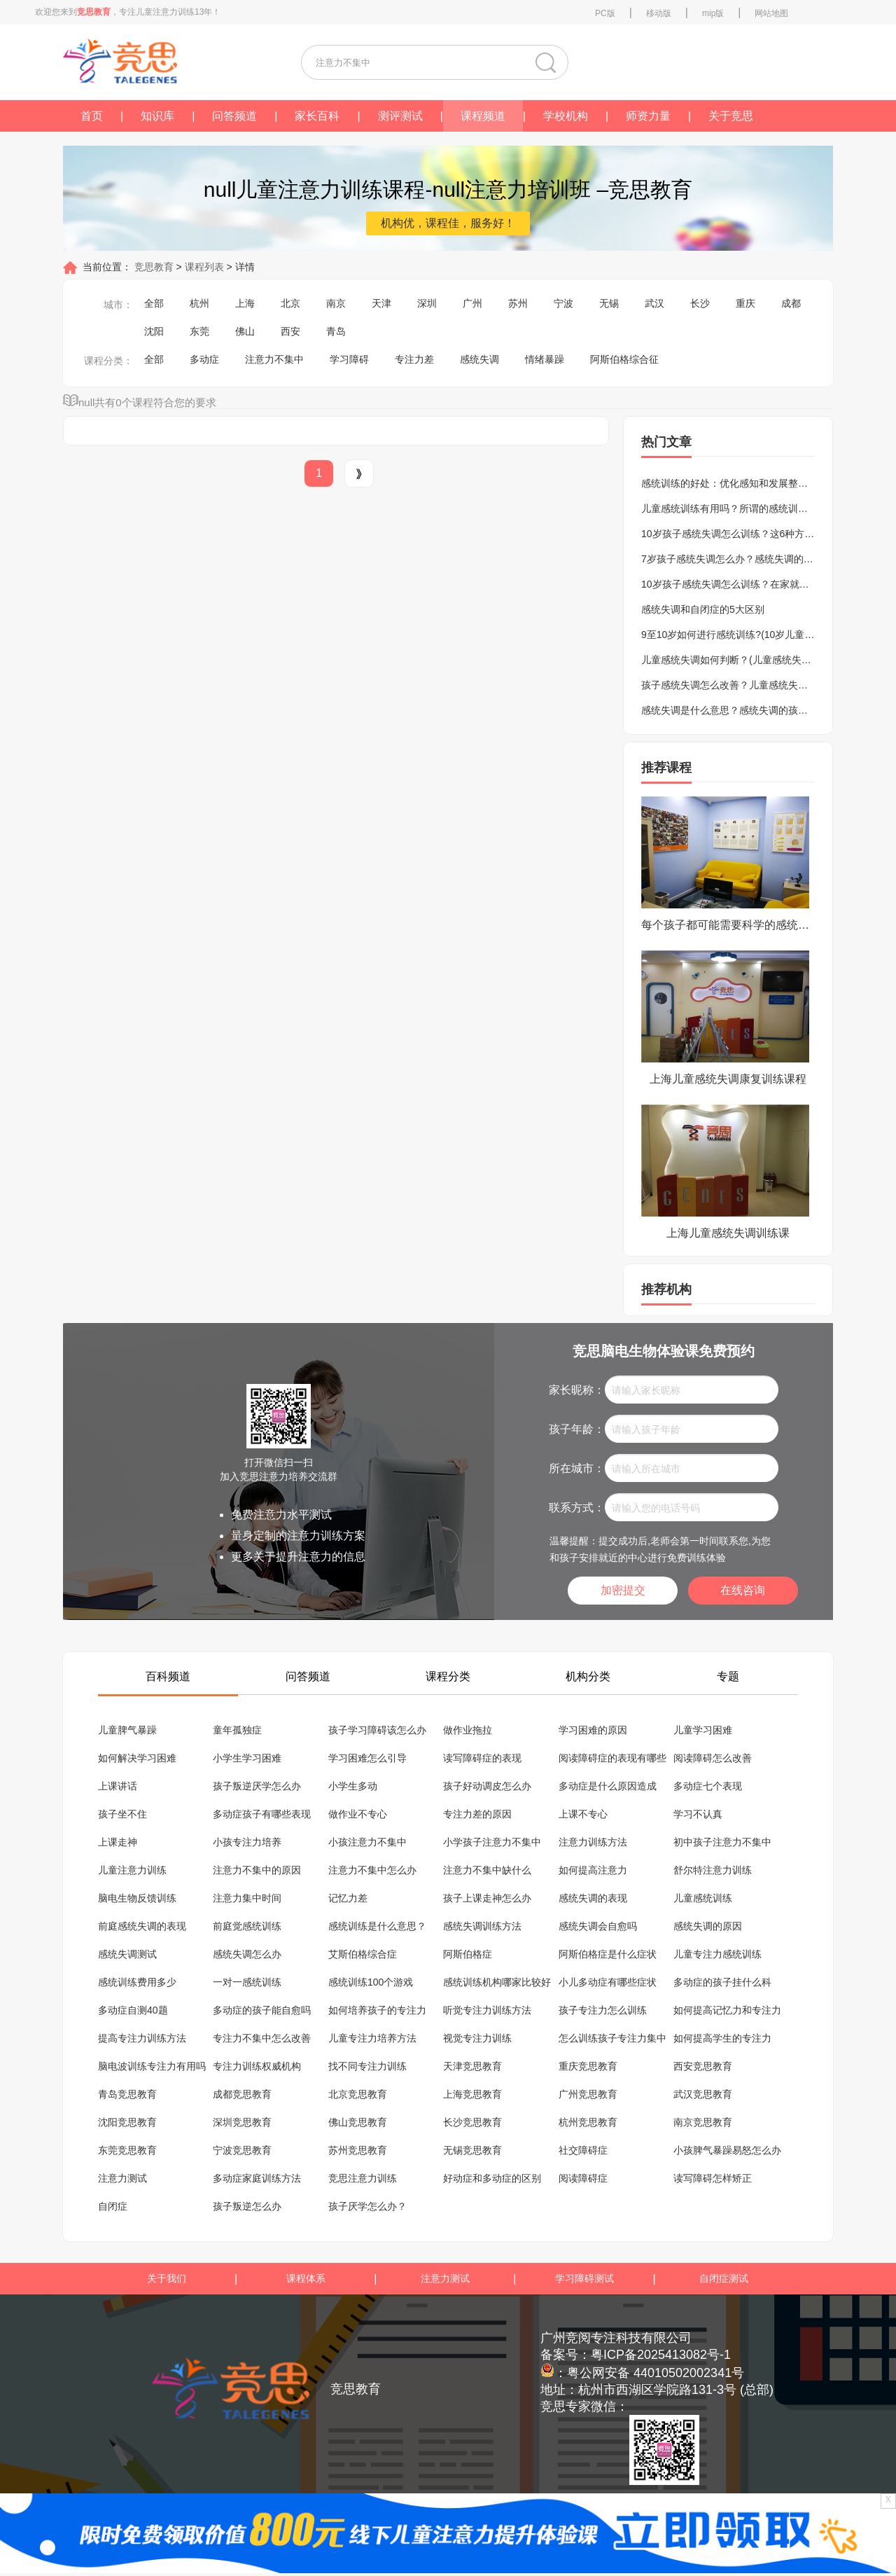 This screenshot has height=2576, width=896. I want to click on 注意力不集中, so click(274, 359).